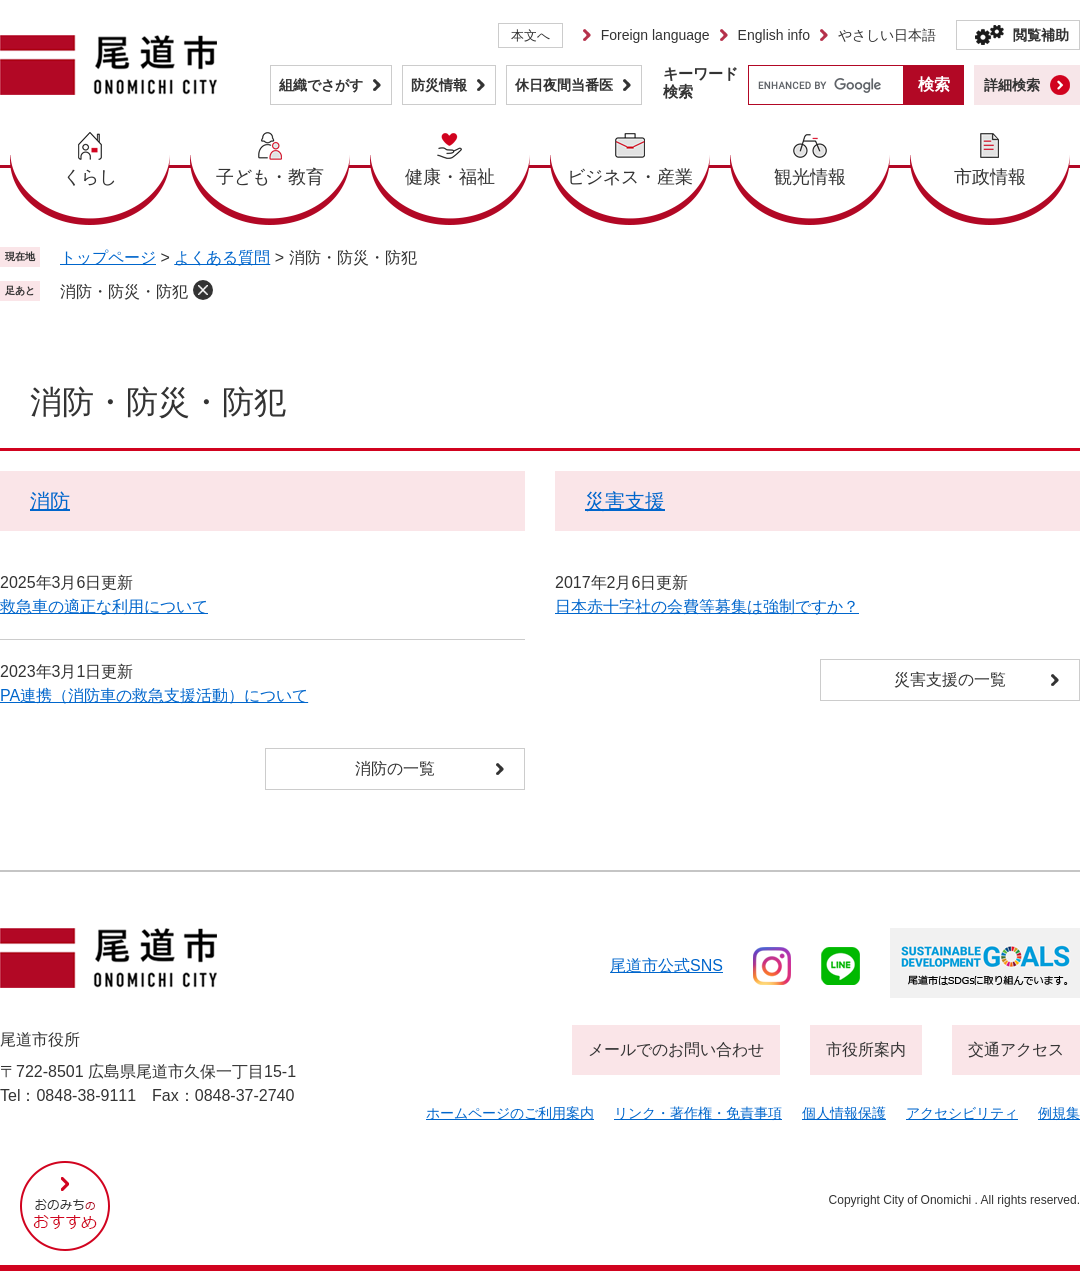  Describe the element at coordinates (321, 85) in the screenshot. I see `組織でさがす` at that location.